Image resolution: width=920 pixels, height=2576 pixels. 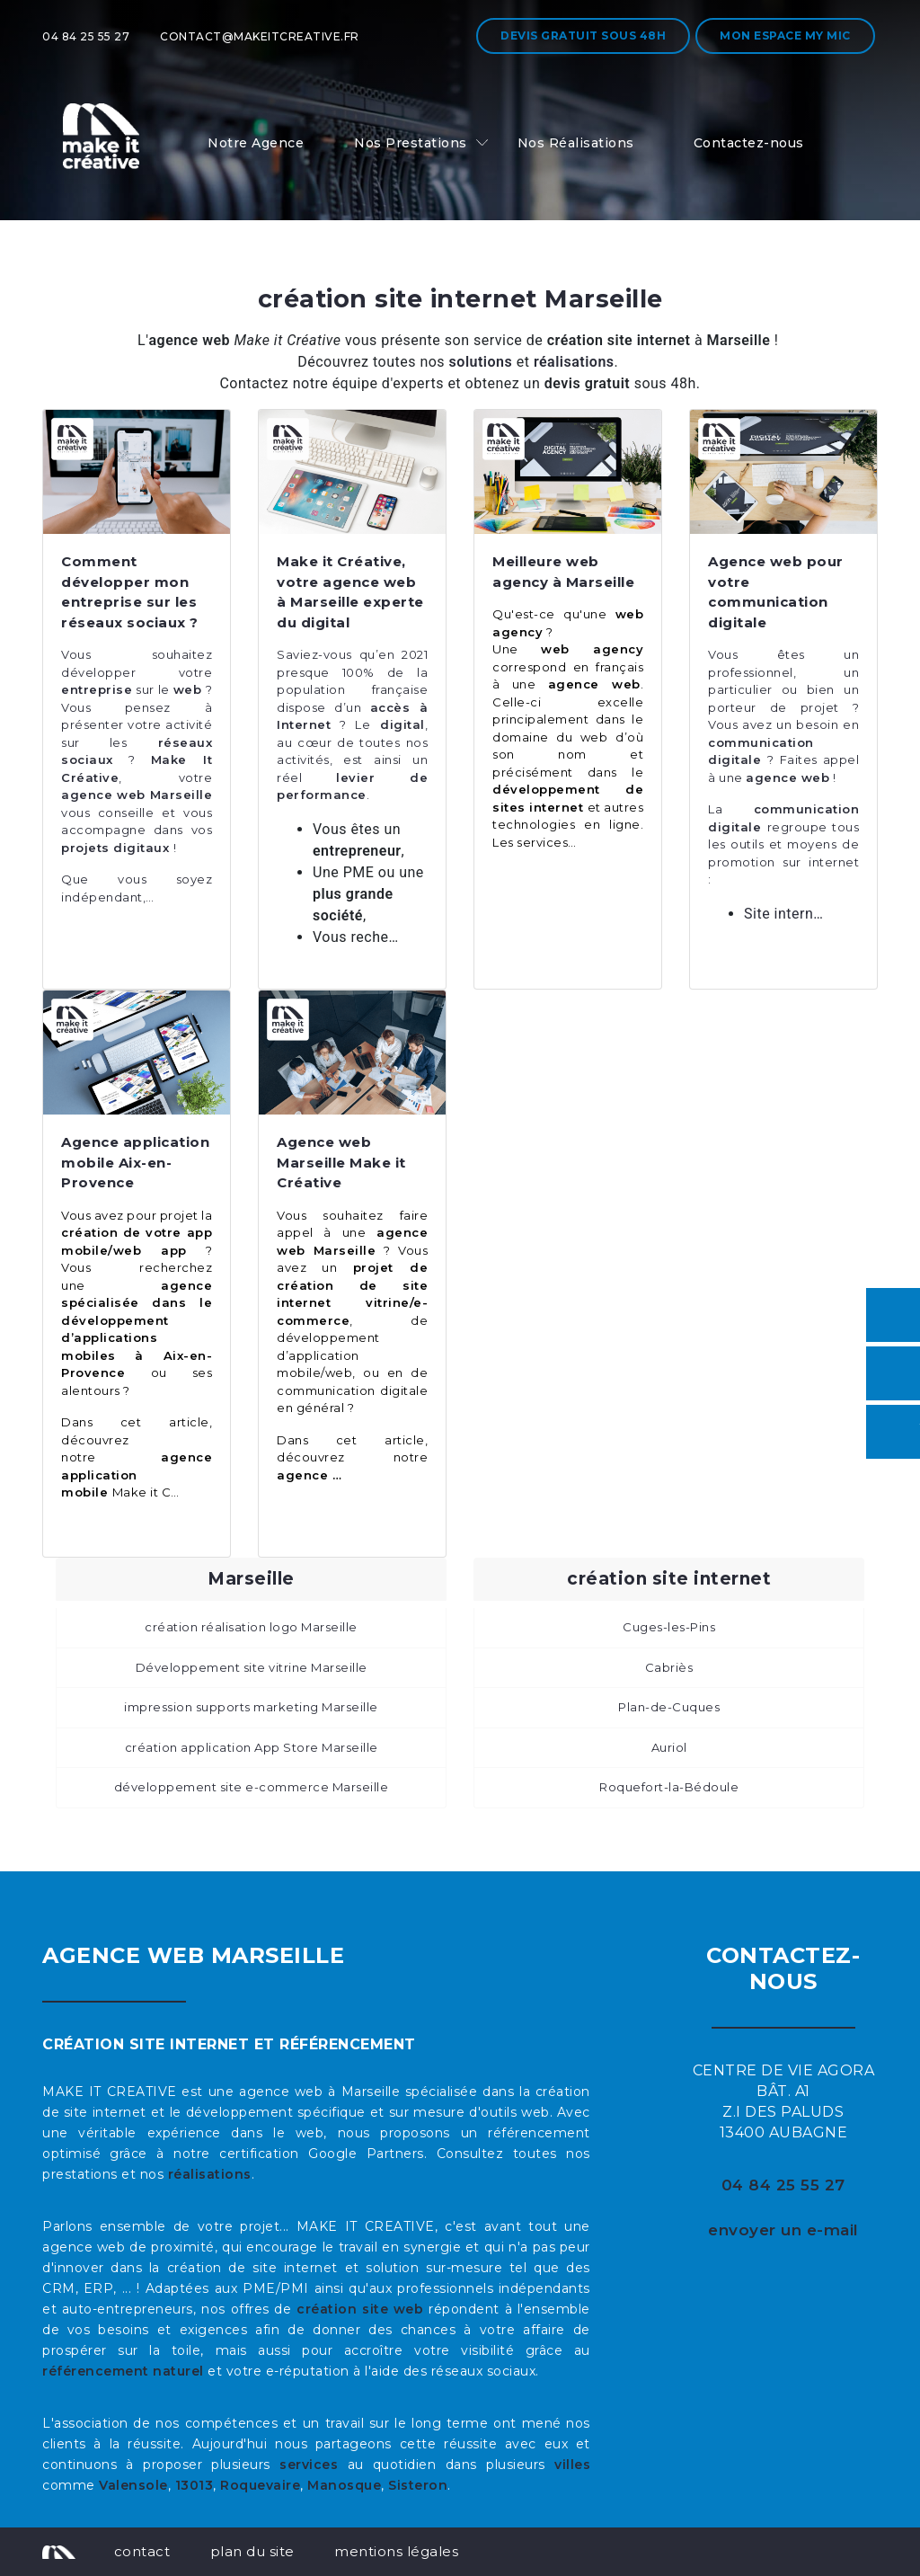 What do you see at coordinates (259, 36) in the screenshot?
I see `contact@makeitcreative.fr` at bounding box center [259, 36].